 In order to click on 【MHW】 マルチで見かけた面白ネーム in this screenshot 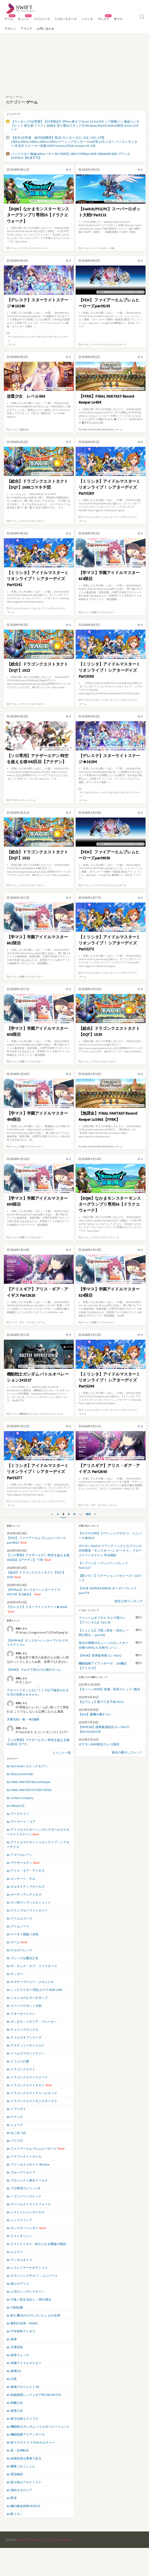, I will do `click(34, 1693)`.